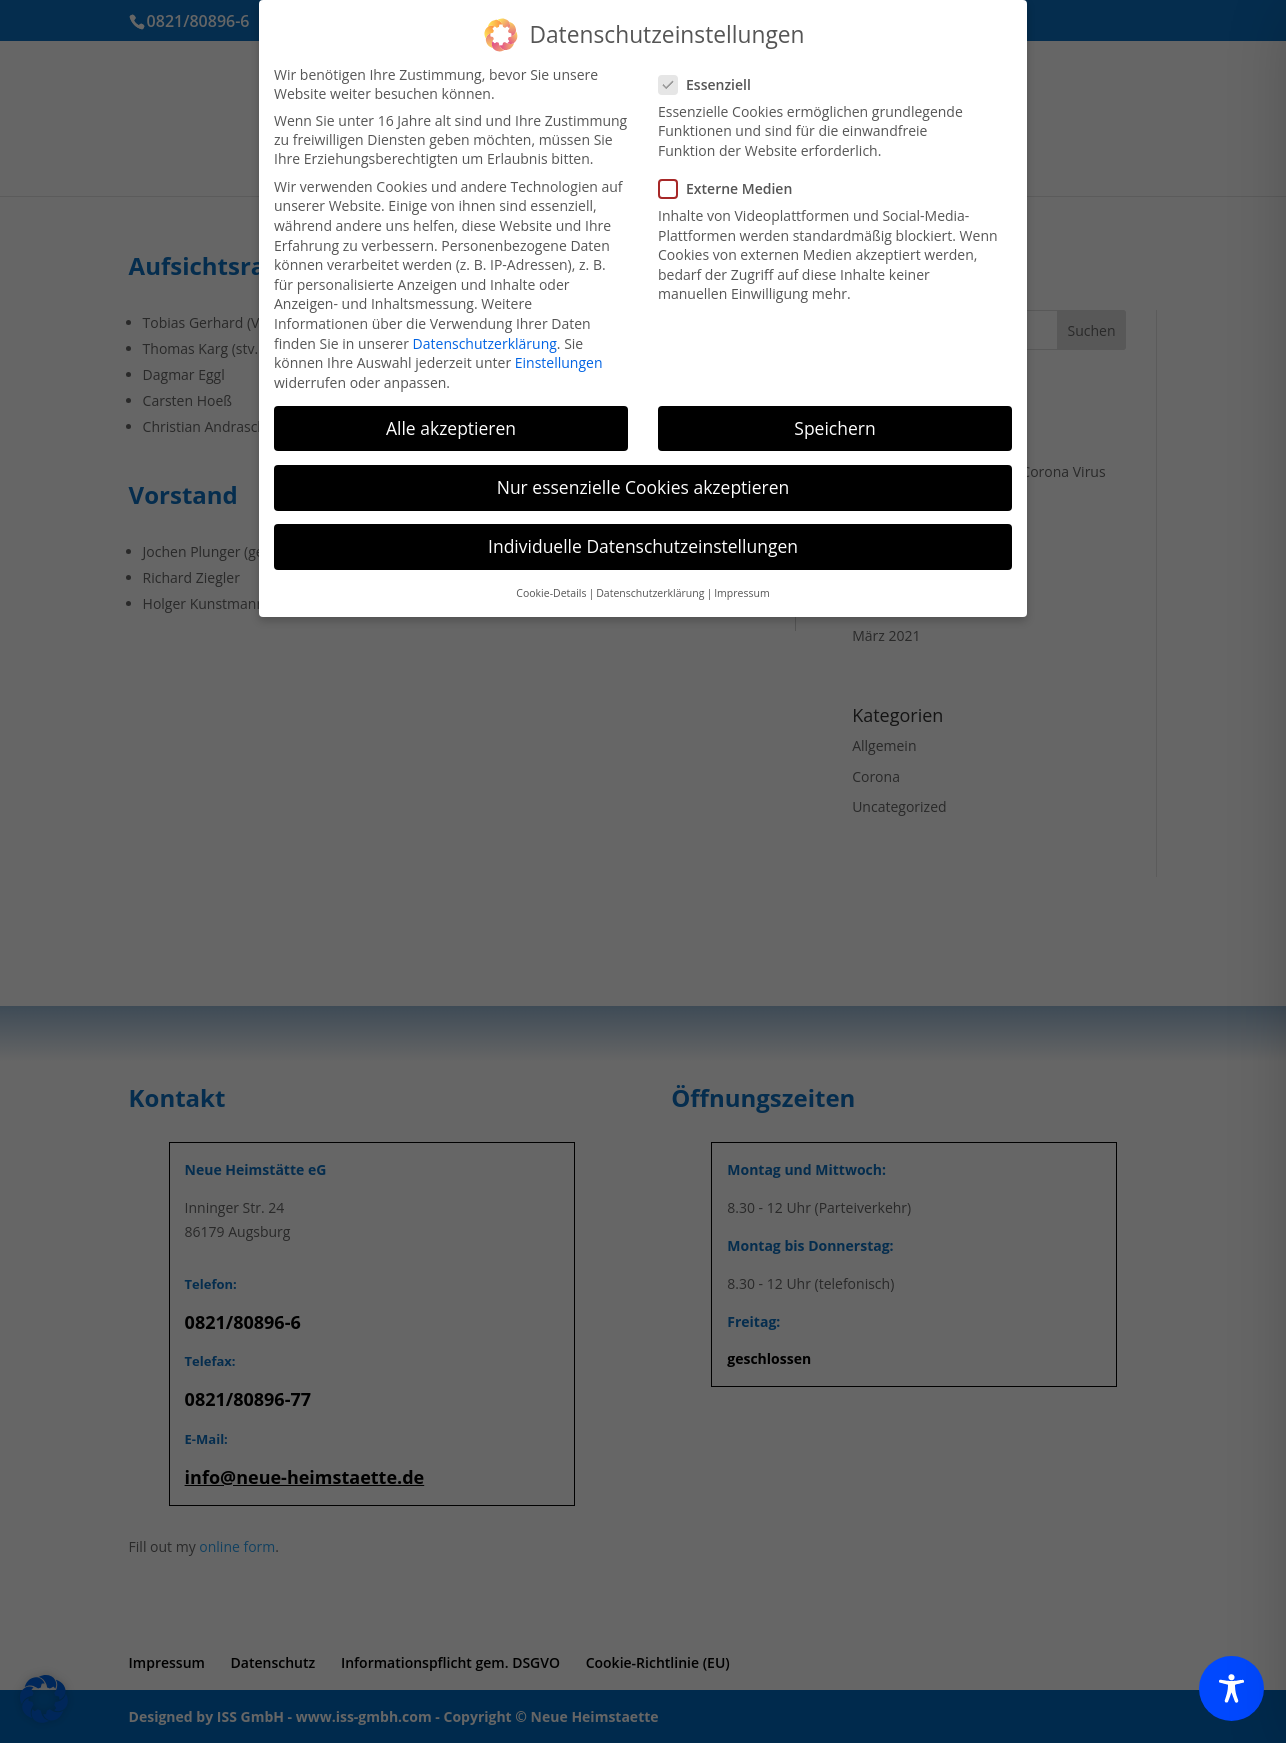 The height and width of the screenshot is (1743, 1286). I want to click on Cookie-Details [button], so click(551, 593).